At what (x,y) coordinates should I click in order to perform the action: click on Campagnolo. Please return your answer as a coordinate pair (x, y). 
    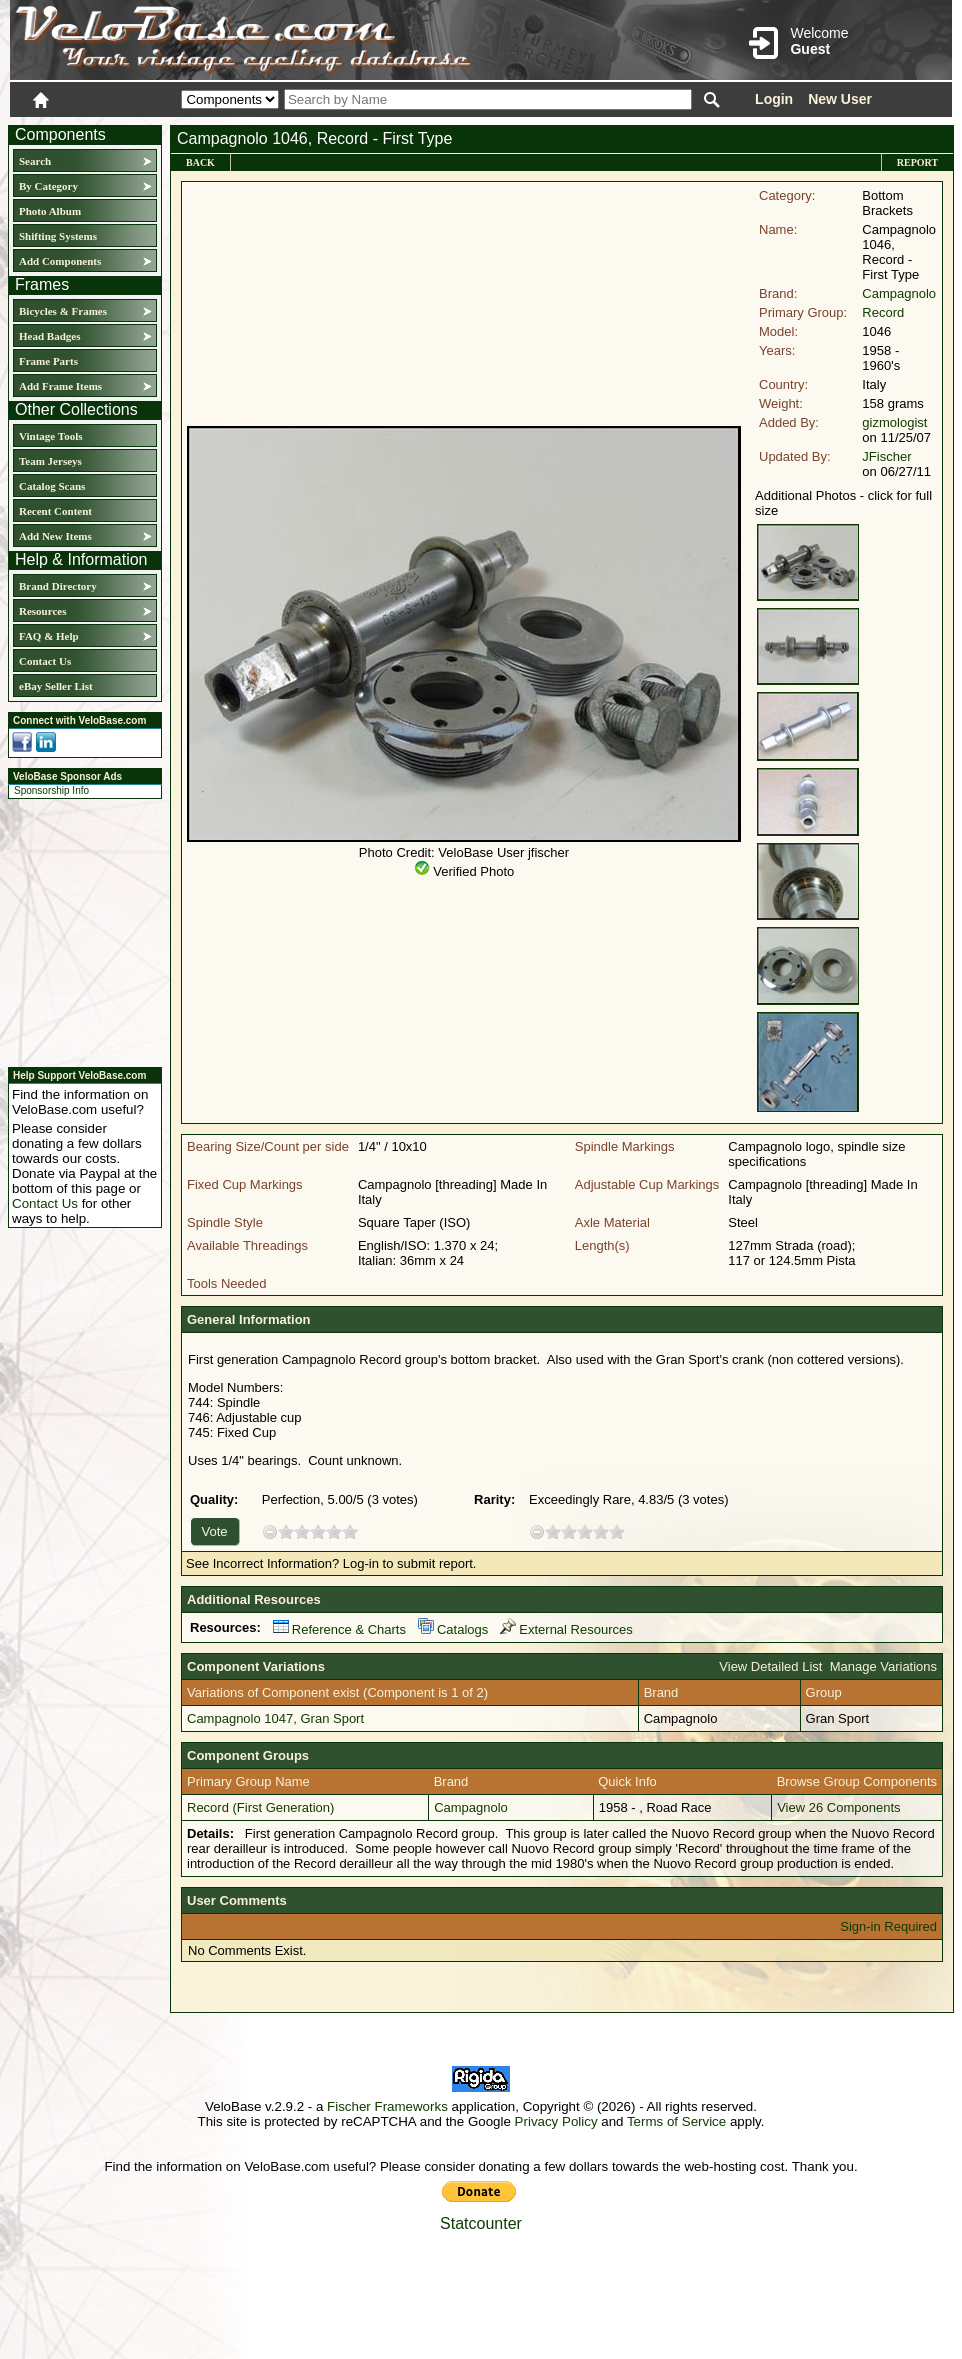
    Looking at the image, I should click on (899, 293).